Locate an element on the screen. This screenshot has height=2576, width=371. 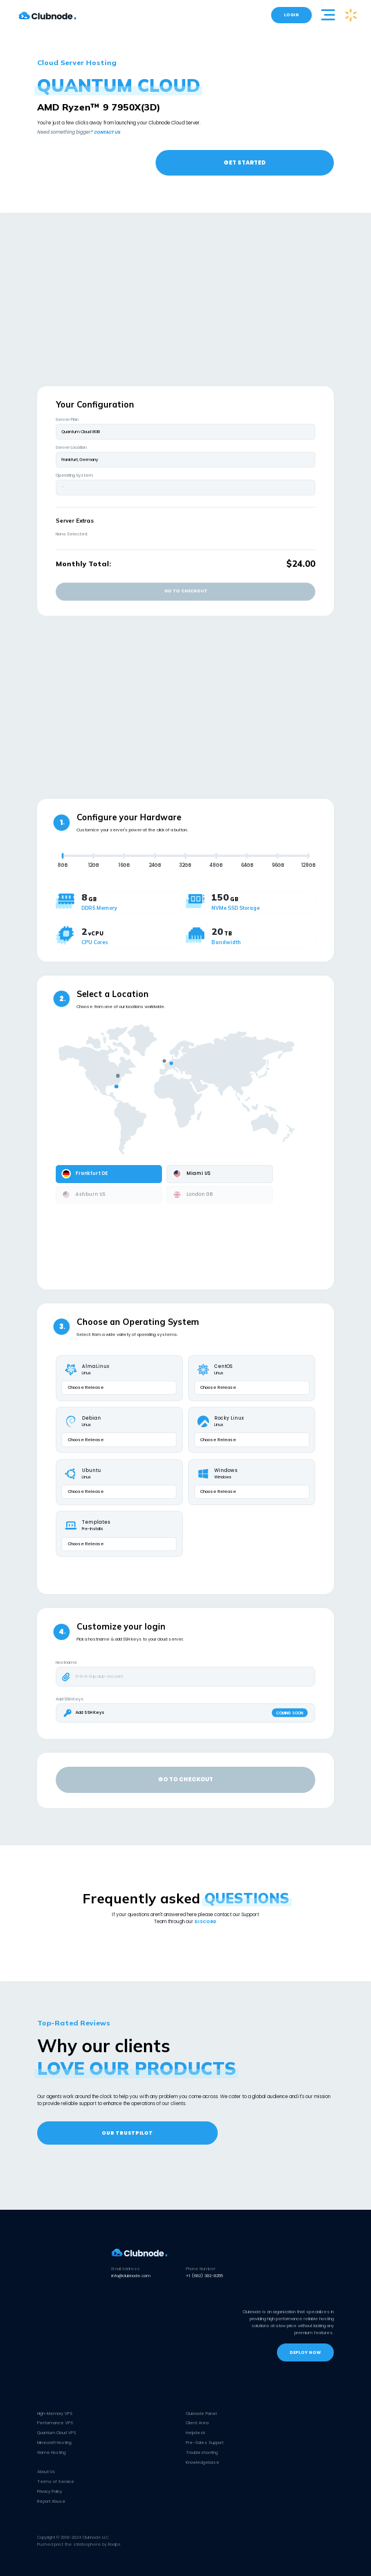
LOGIN is located at coordinates (291, 15).